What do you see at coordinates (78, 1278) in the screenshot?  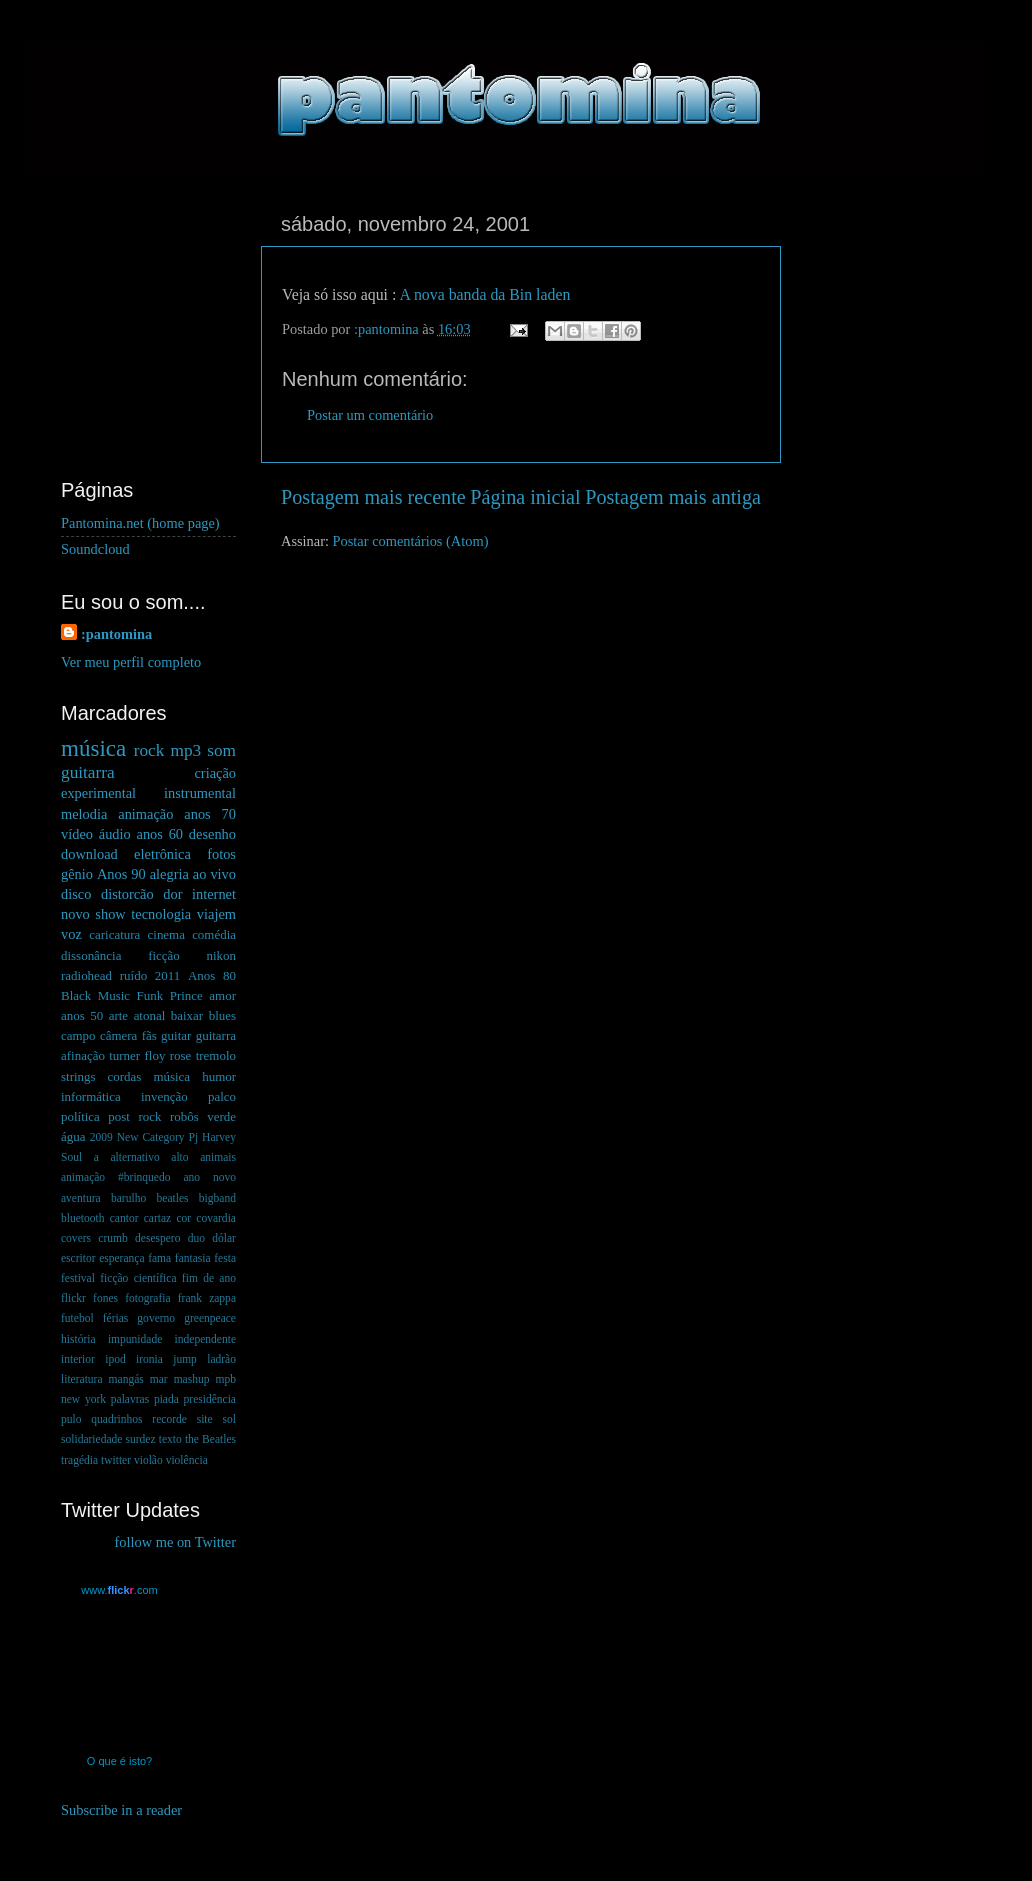 I see `festival` at bounding box center [78, 1278].